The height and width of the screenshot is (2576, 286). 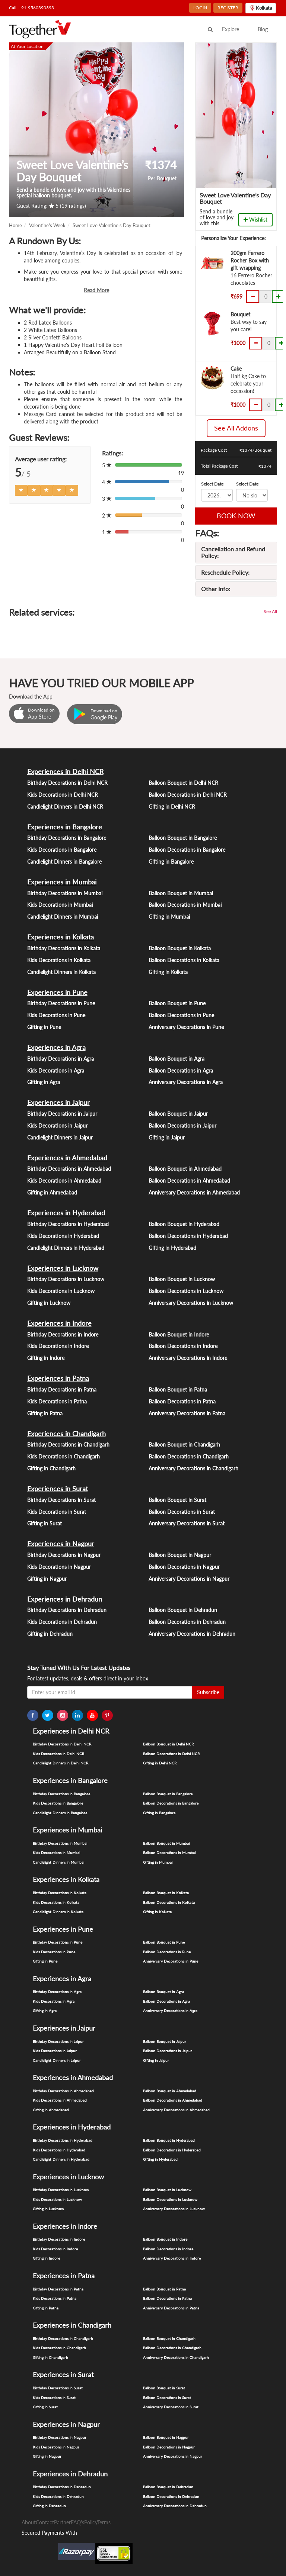 I want to click on Anniversary Decorations in Dehradun, so click(x=192, y=1634).